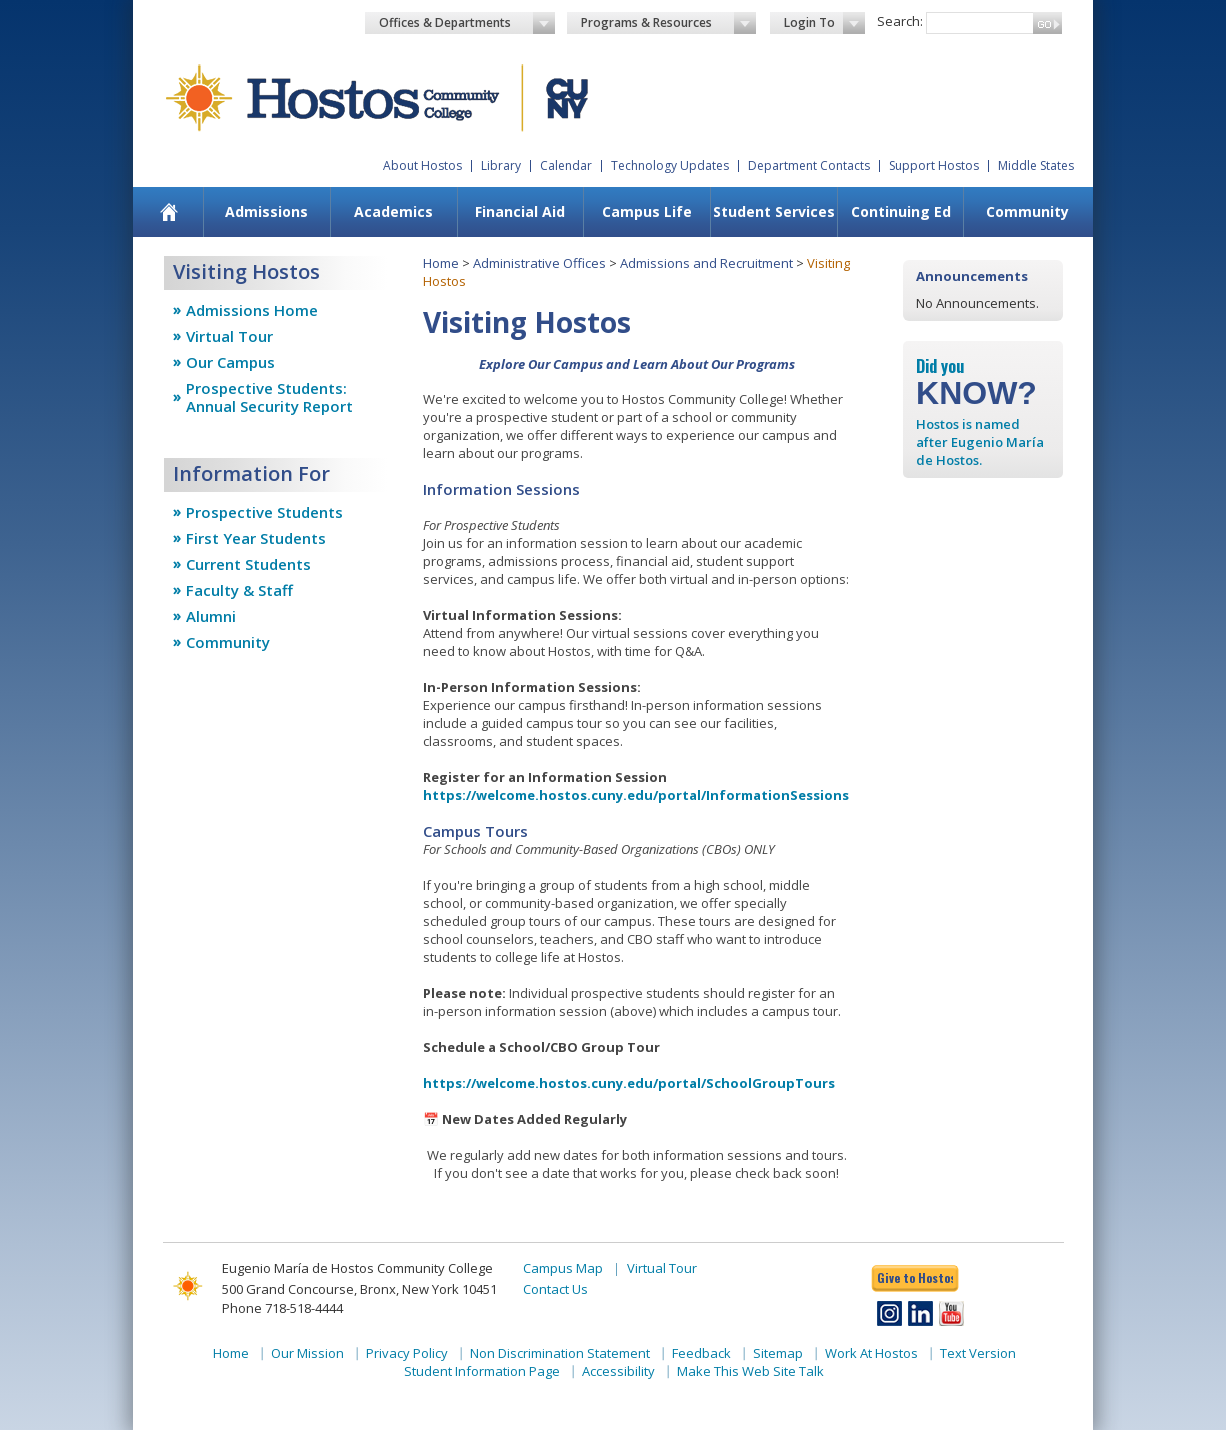 This screenshot has height=1430, width=1226. I want to click on Our Mission, so click(307, 1353).